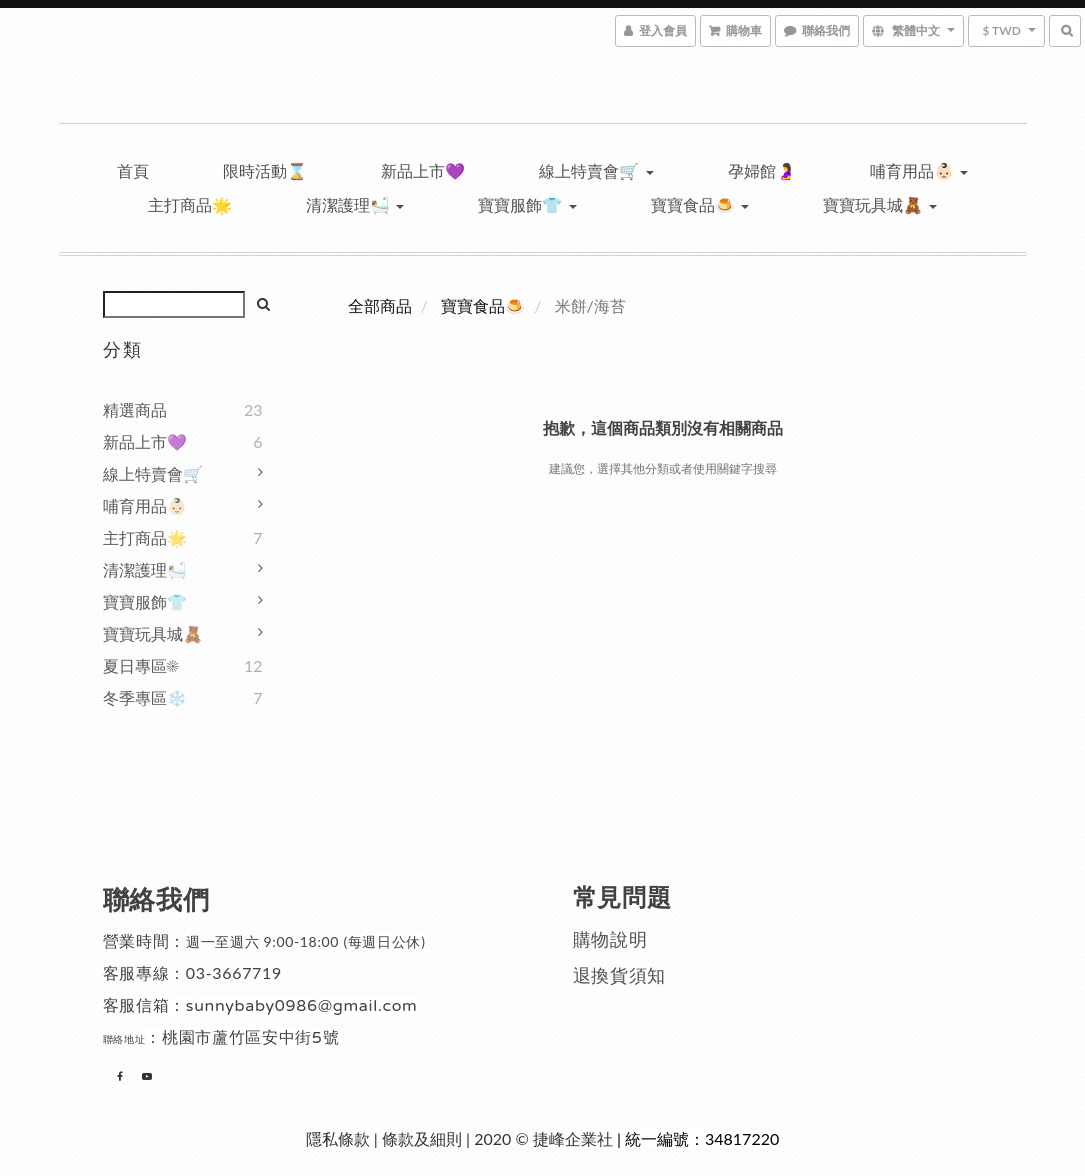 The width and height of the screenshot is (1085, 1176). What do you see at coordinates (423, 170) in the screenshot?
I see `新品上市💜` at bounding box center [423, 170].